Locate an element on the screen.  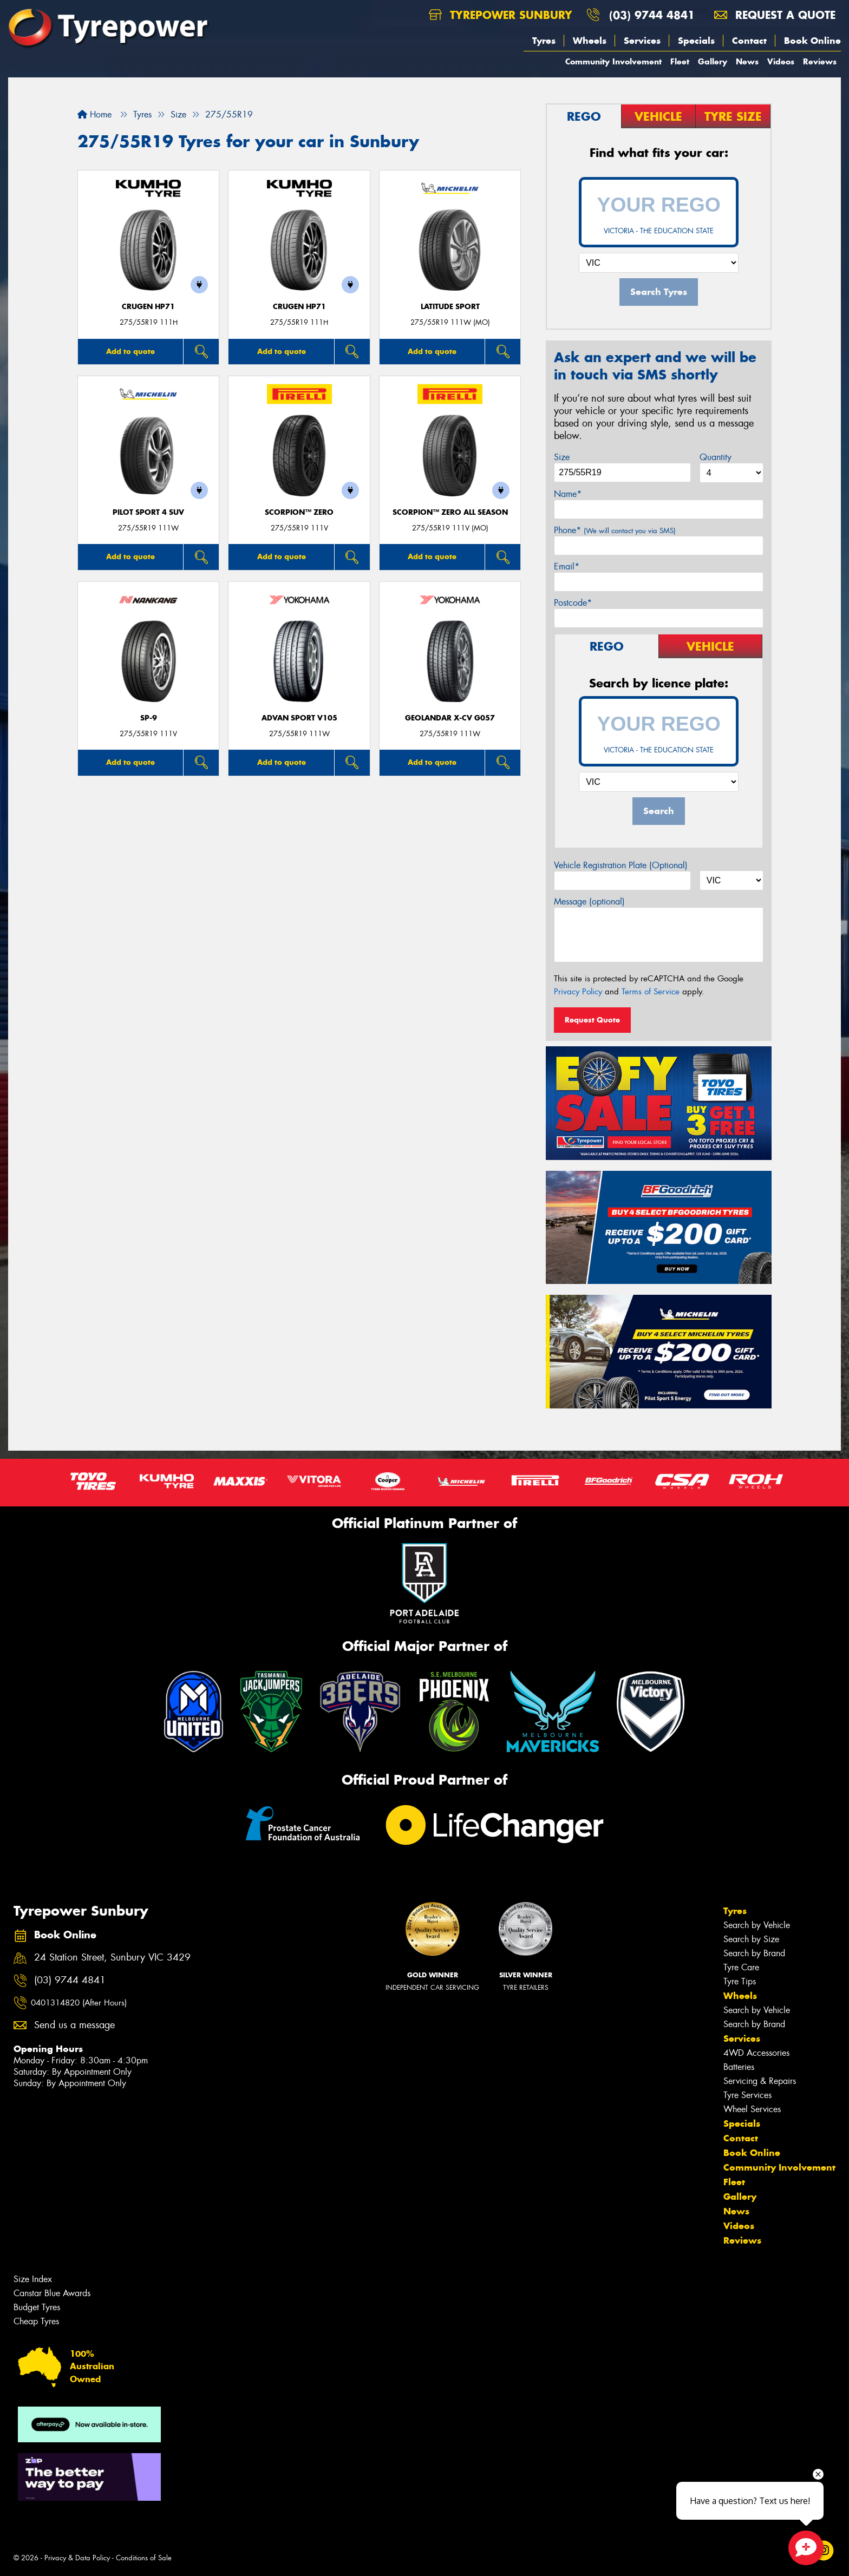
Name* is located at coordinates (568, 494).